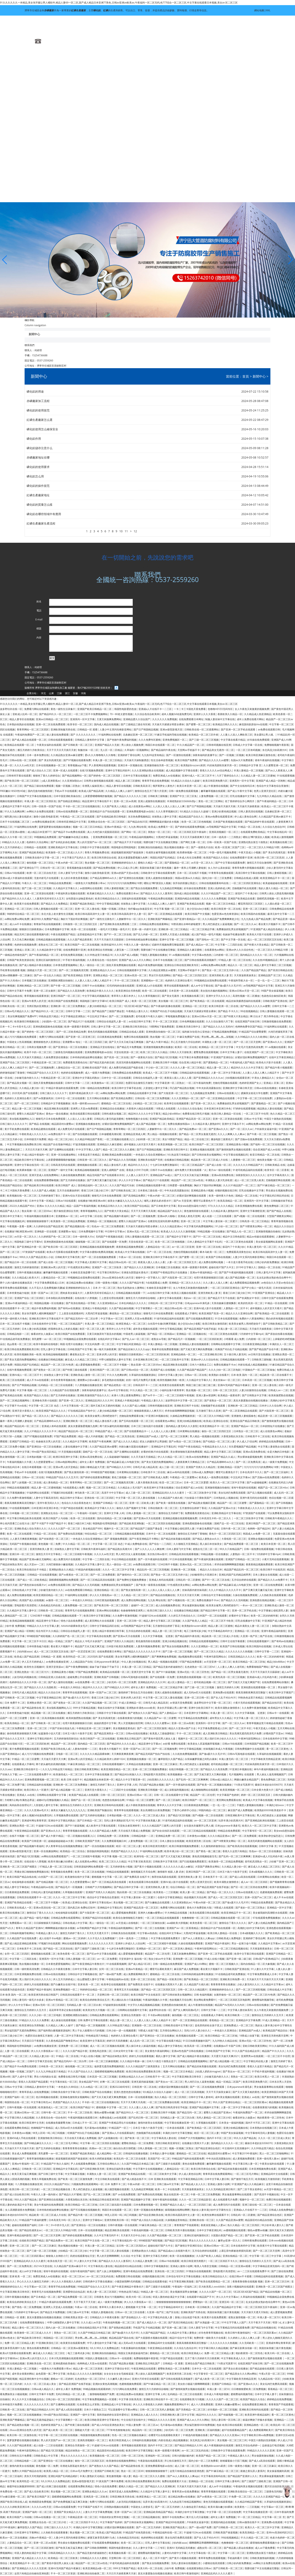 The height and width of the screenshot is (2576, 295). Describe the element at coordinates (195, 1113) in the screenshot. I see `免费看在线日韩毛片视频` at that location.